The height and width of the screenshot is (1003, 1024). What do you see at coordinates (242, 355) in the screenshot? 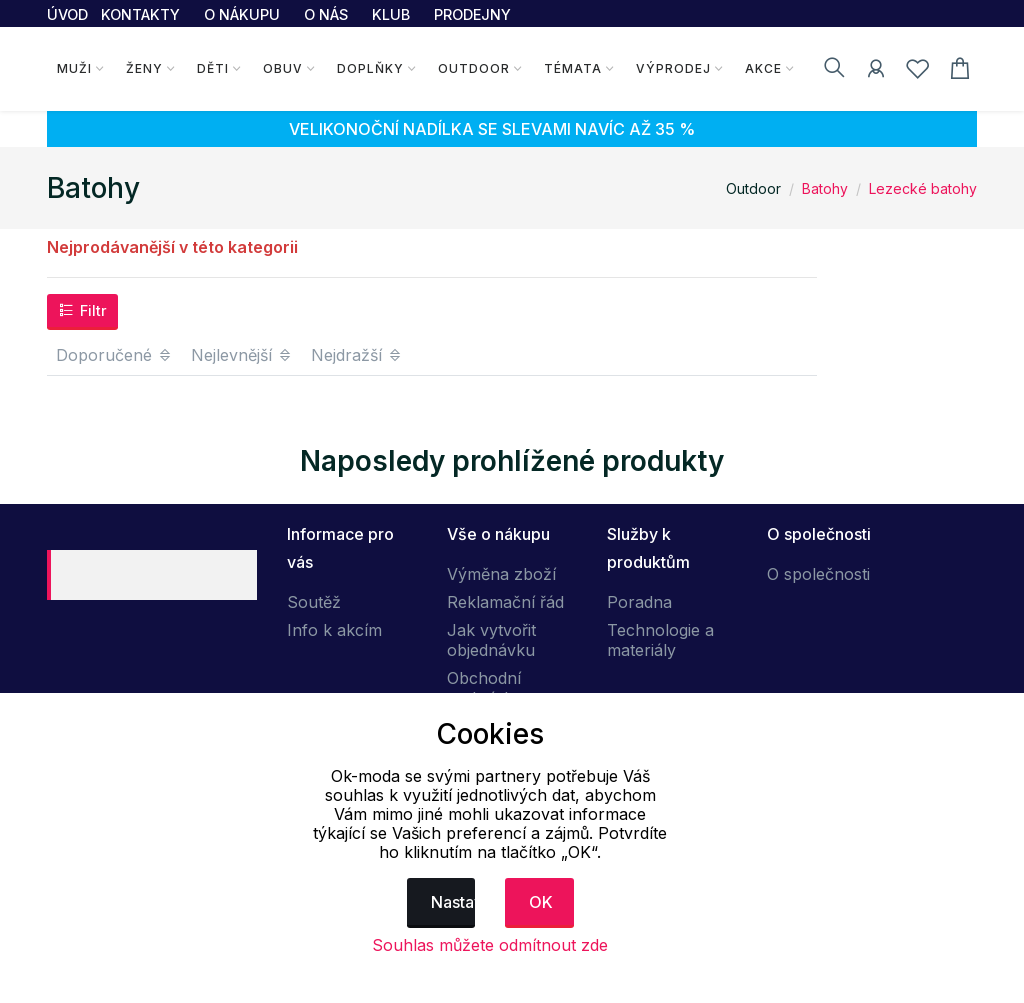
I see `Nejlevnější` at bounding box center [242, 355].